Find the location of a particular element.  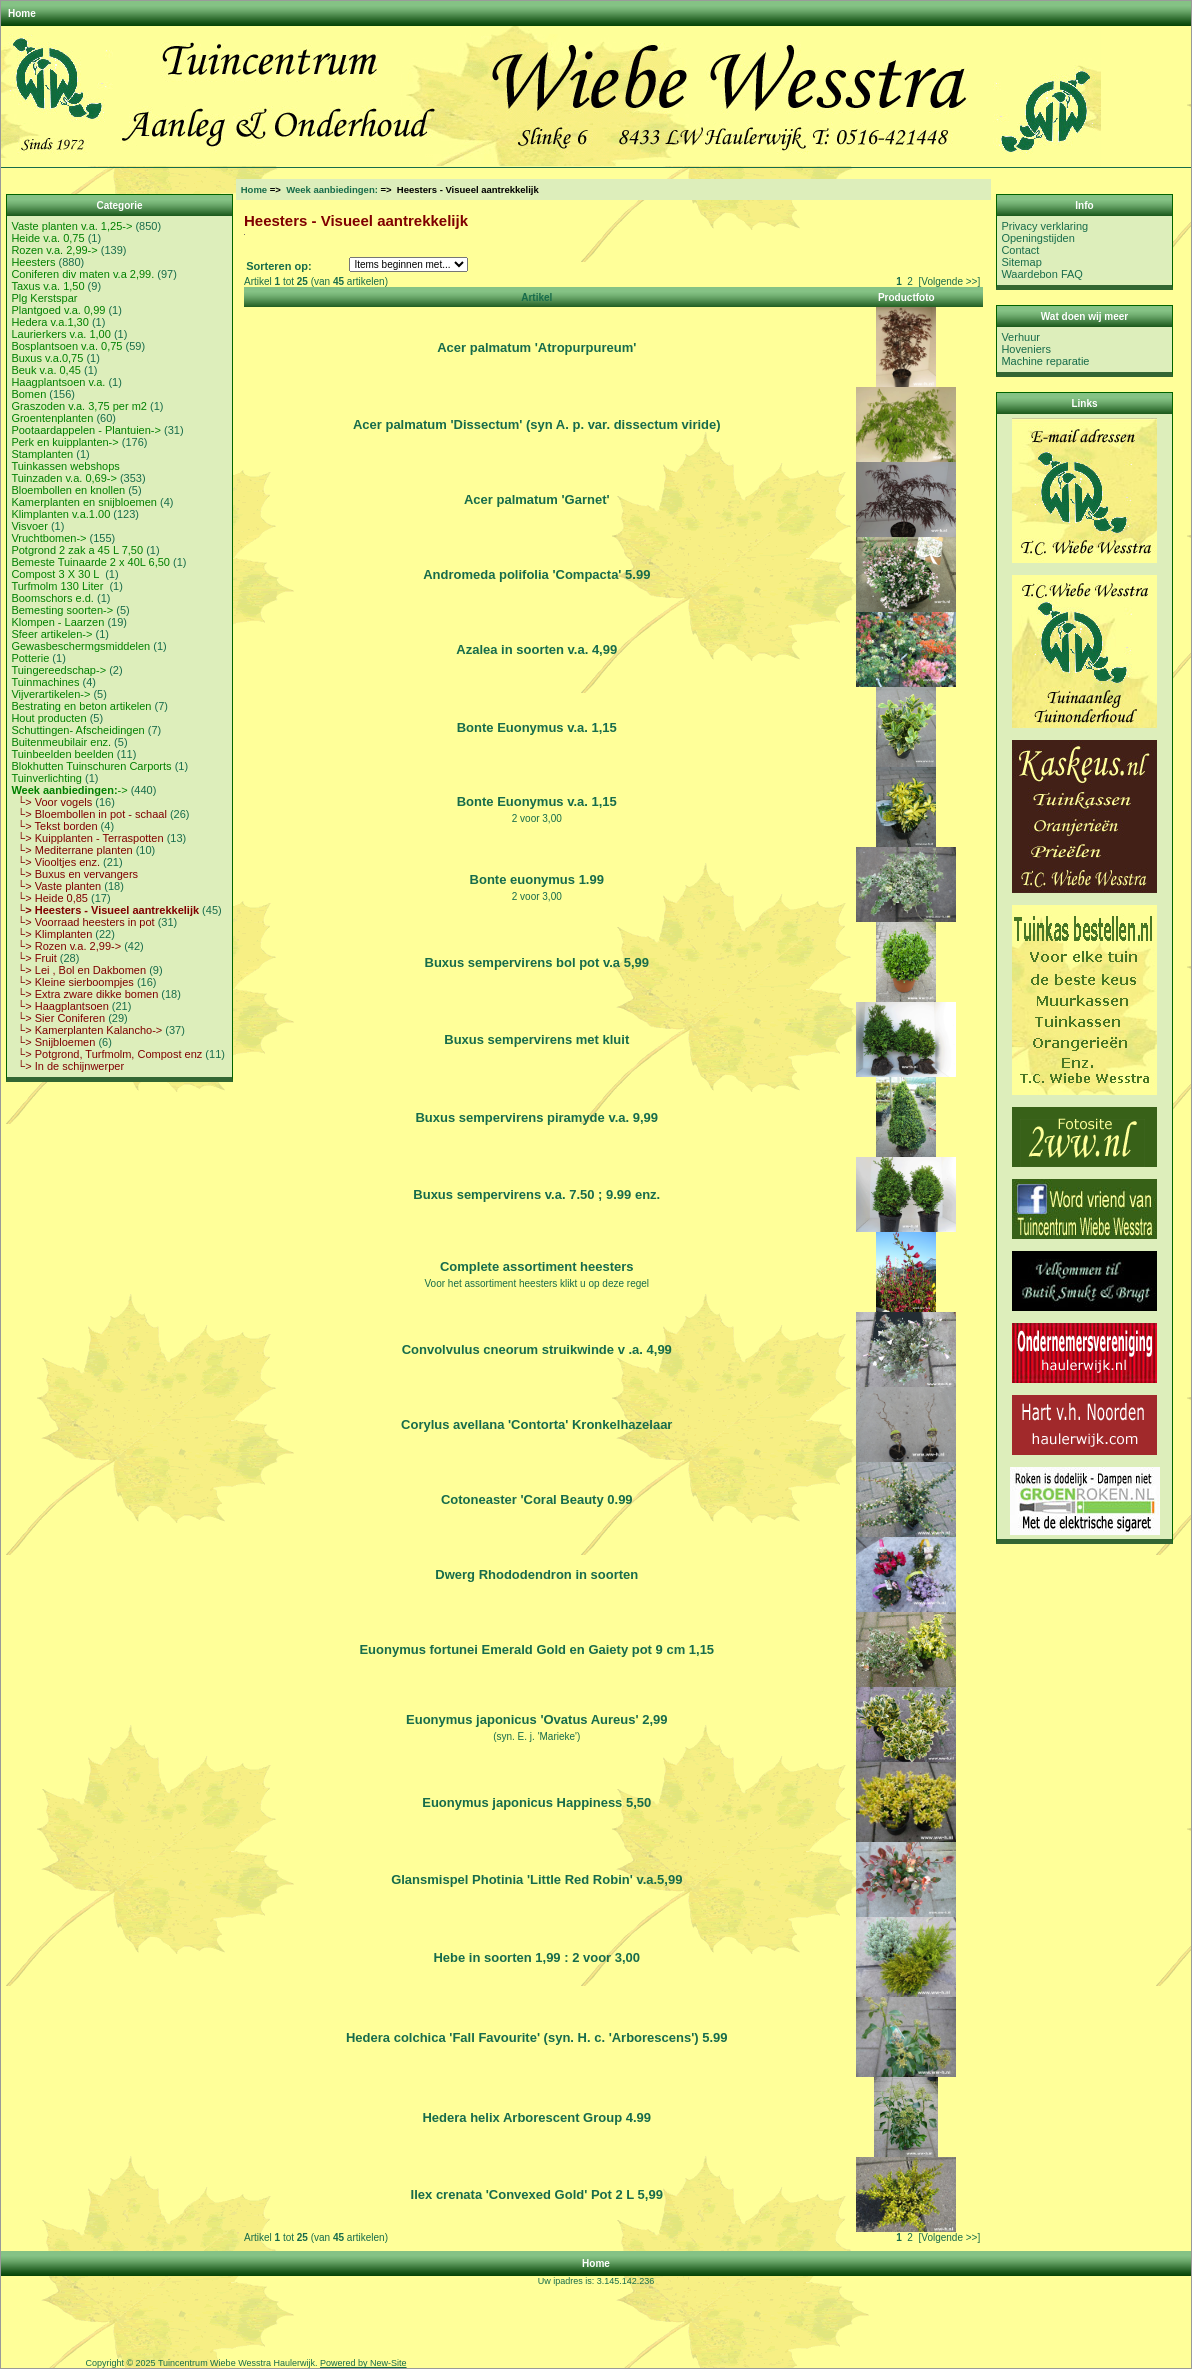

Schuttingen- Afscheidingen is located at coordinates (77, 730).